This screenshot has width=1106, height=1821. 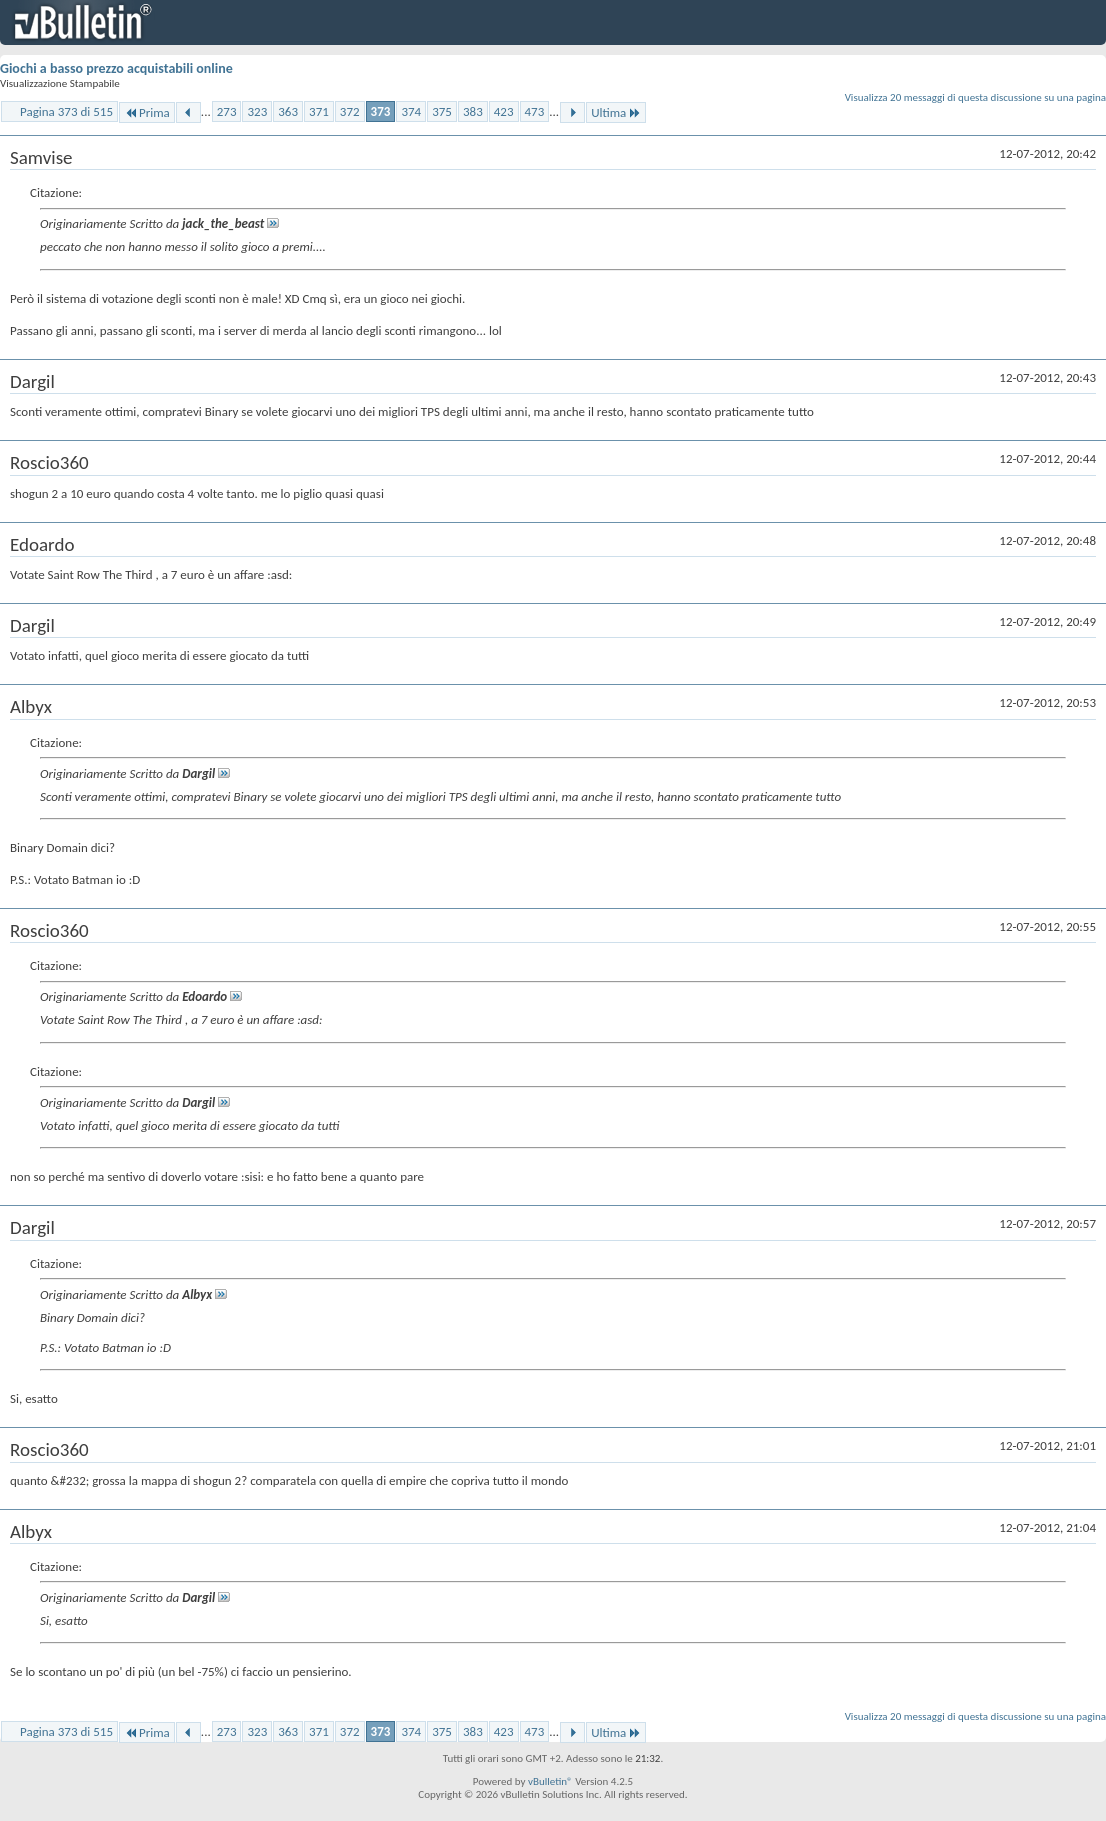 What do you see at coordinates (504, 111) in the screenshot?
I see `423` at bounding box center [504, 111].